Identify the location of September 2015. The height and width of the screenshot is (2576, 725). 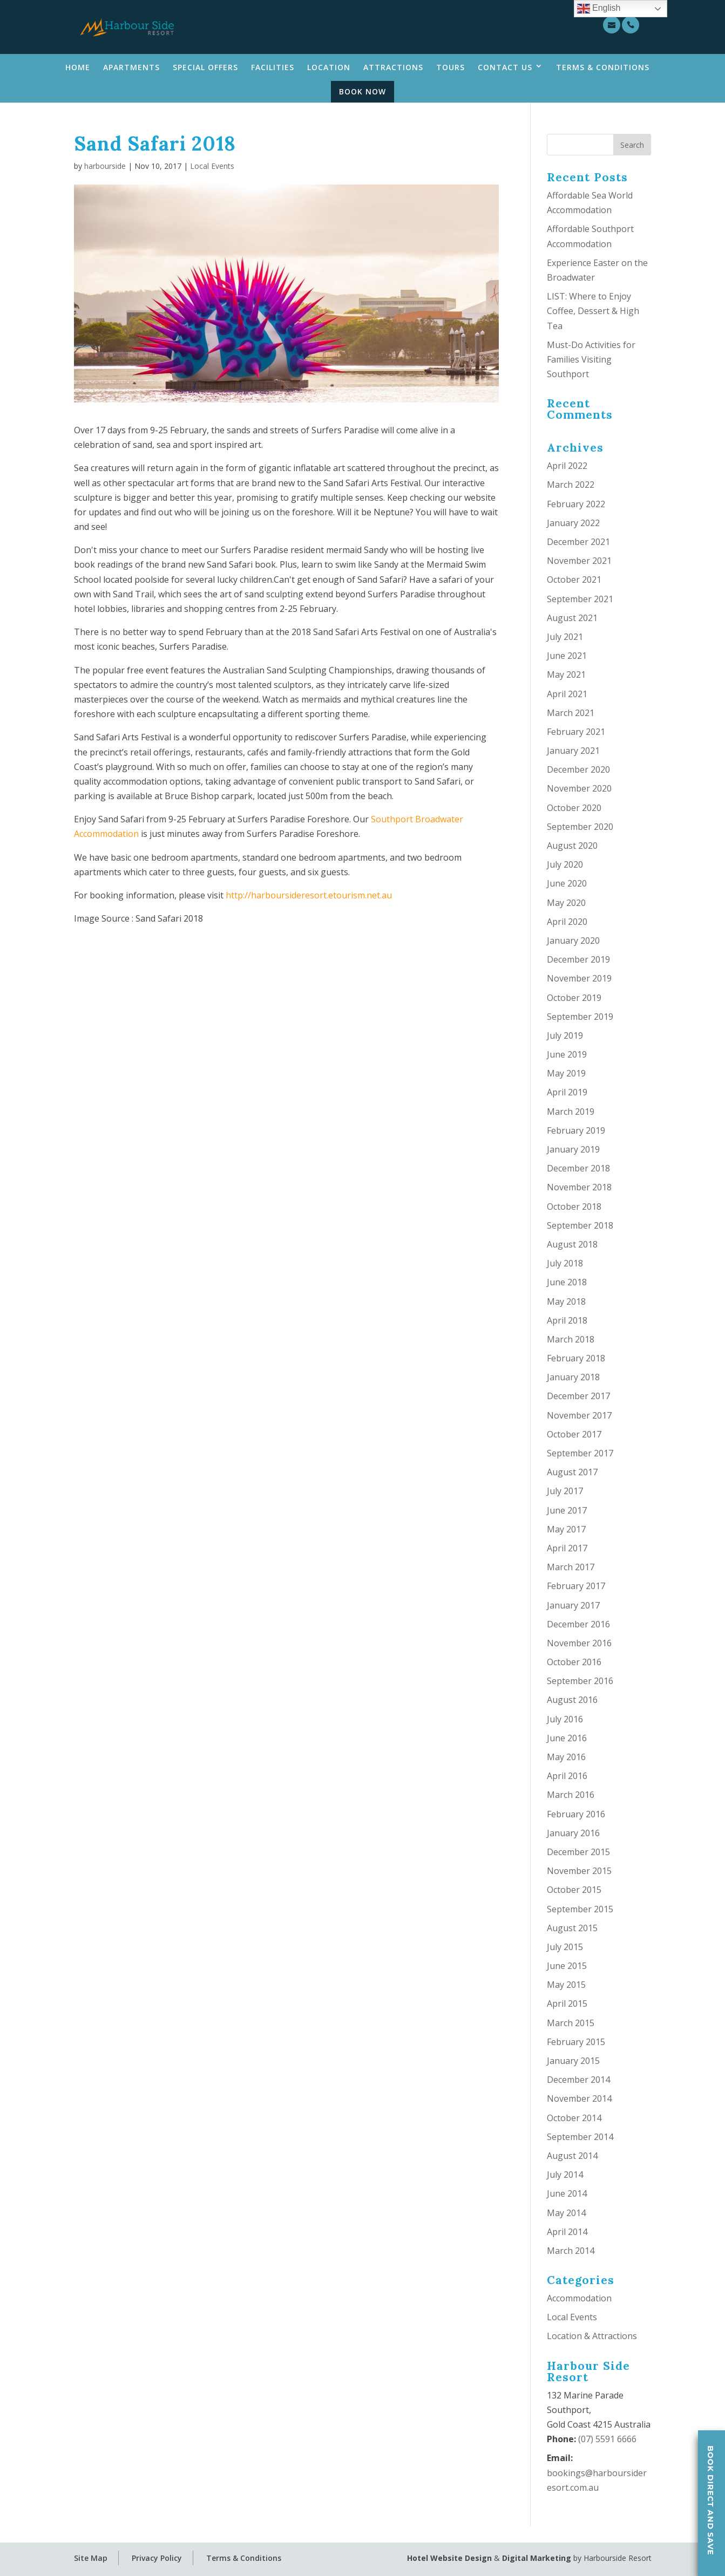
(580, 1909).